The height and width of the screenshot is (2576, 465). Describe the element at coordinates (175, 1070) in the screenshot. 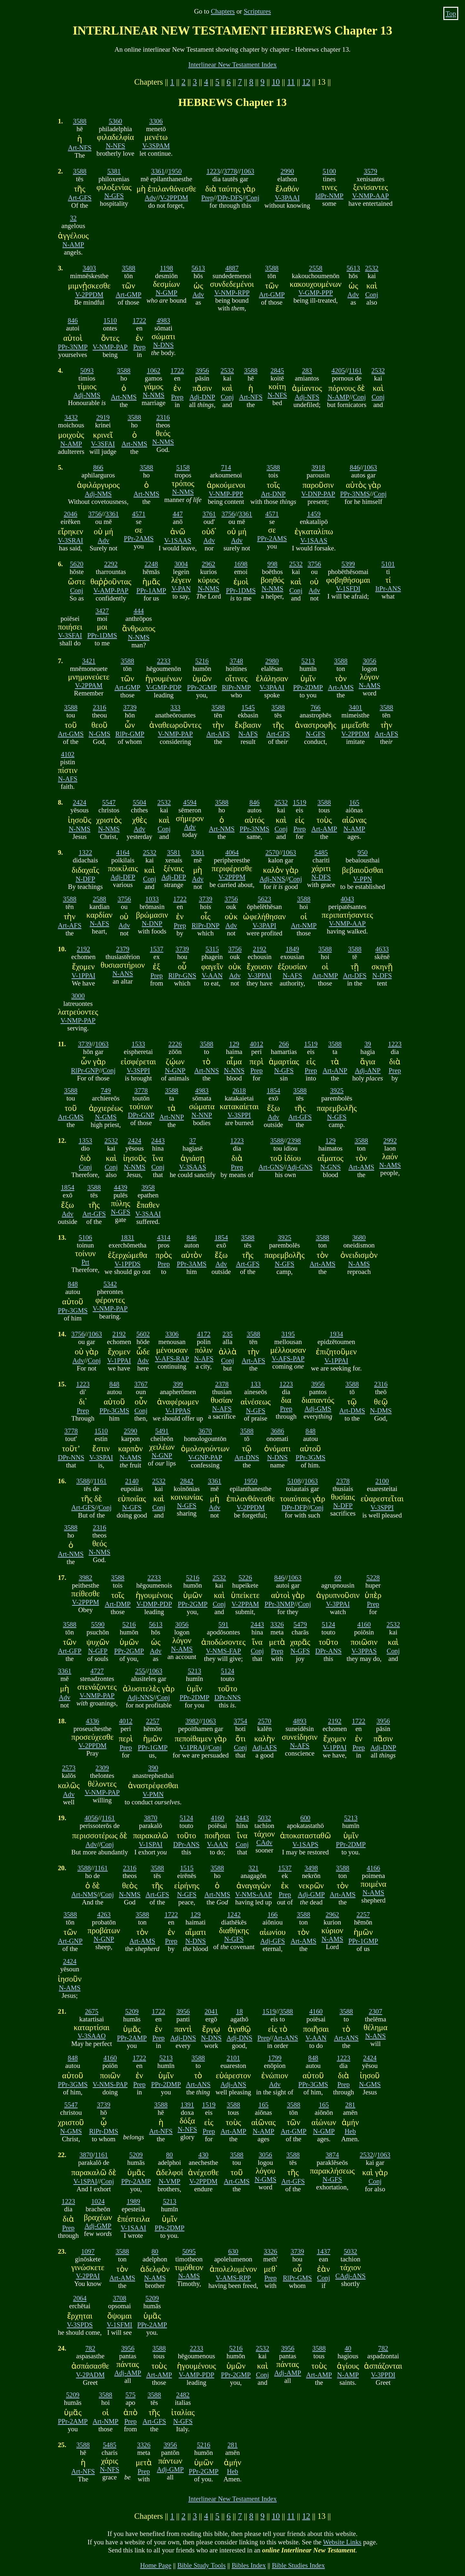

I see `N-GNP` at that location.